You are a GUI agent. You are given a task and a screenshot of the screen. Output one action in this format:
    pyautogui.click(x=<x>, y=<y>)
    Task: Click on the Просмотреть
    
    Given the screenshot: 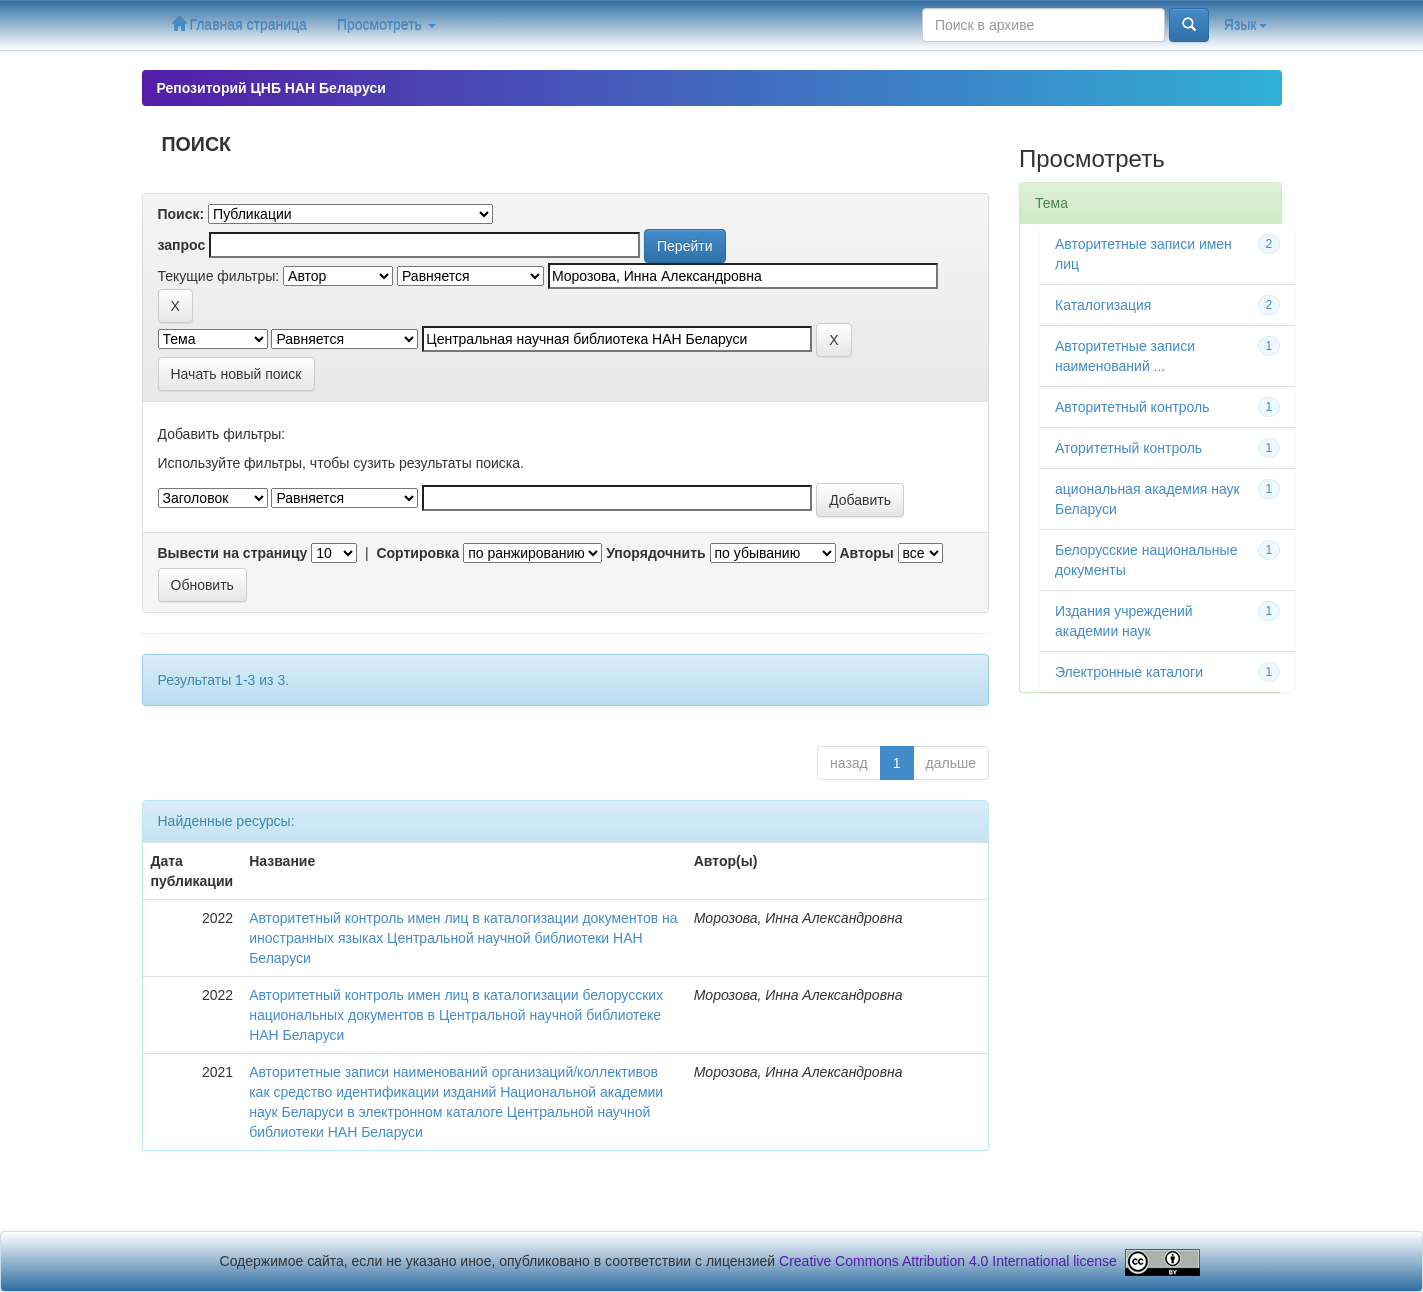 What is the action you would take?
    pyautogui.click(x=386, y=25)
    